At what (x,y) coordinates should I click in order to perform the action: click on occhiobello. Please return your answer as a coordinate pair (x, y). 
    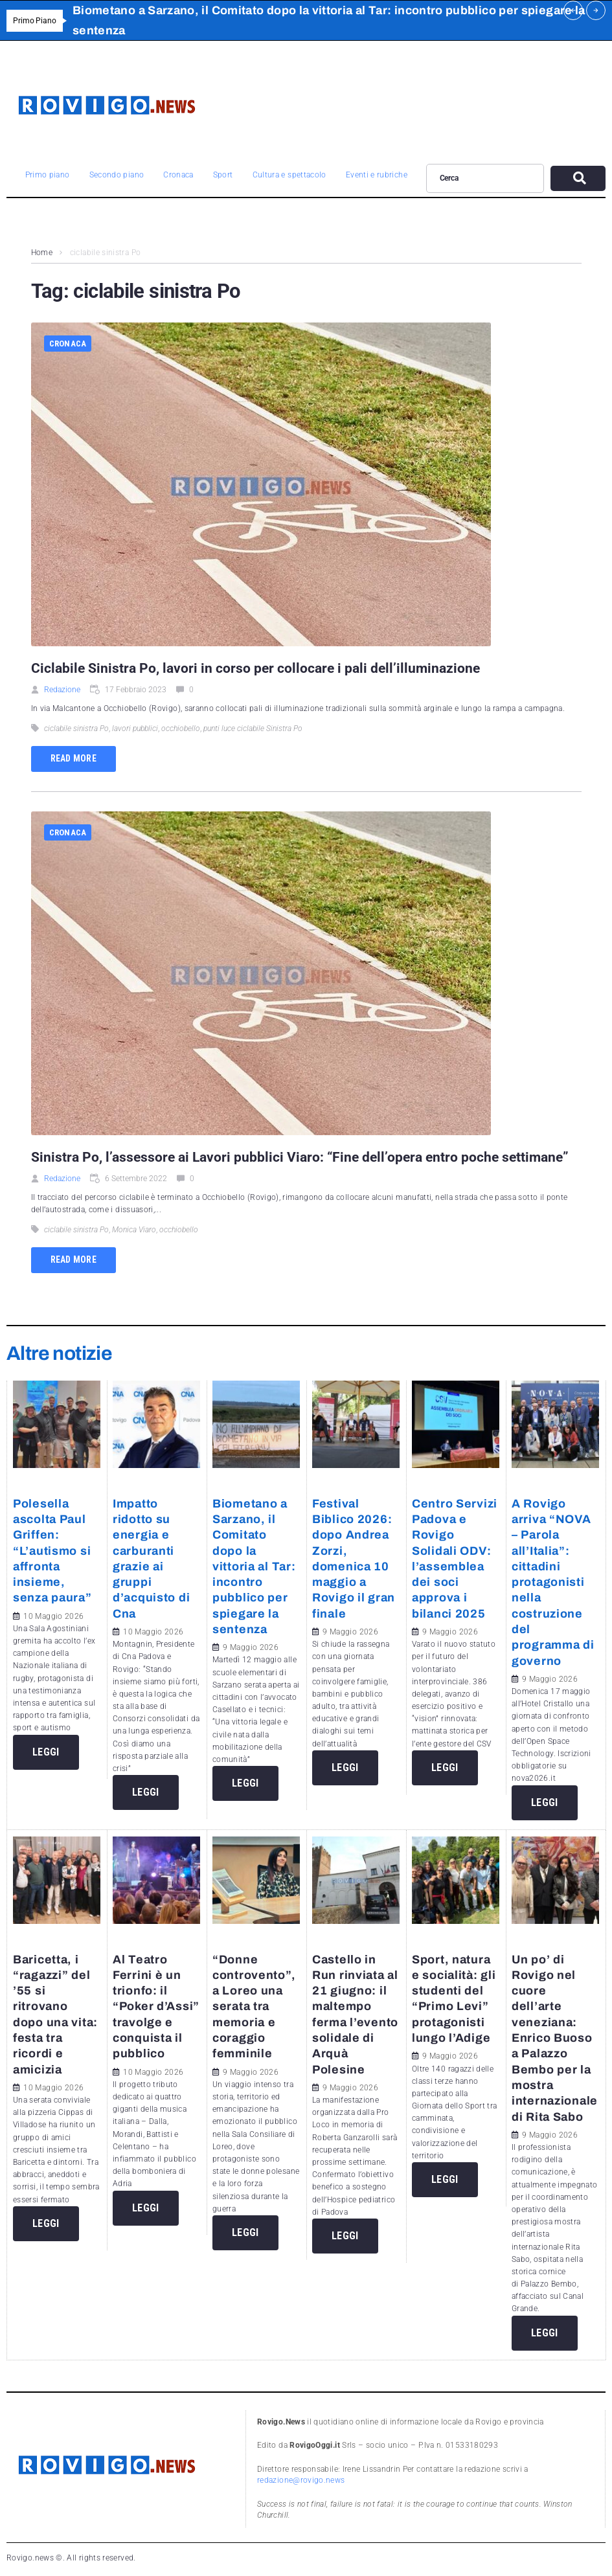
    Looking at the image, I should click on (180, 728).